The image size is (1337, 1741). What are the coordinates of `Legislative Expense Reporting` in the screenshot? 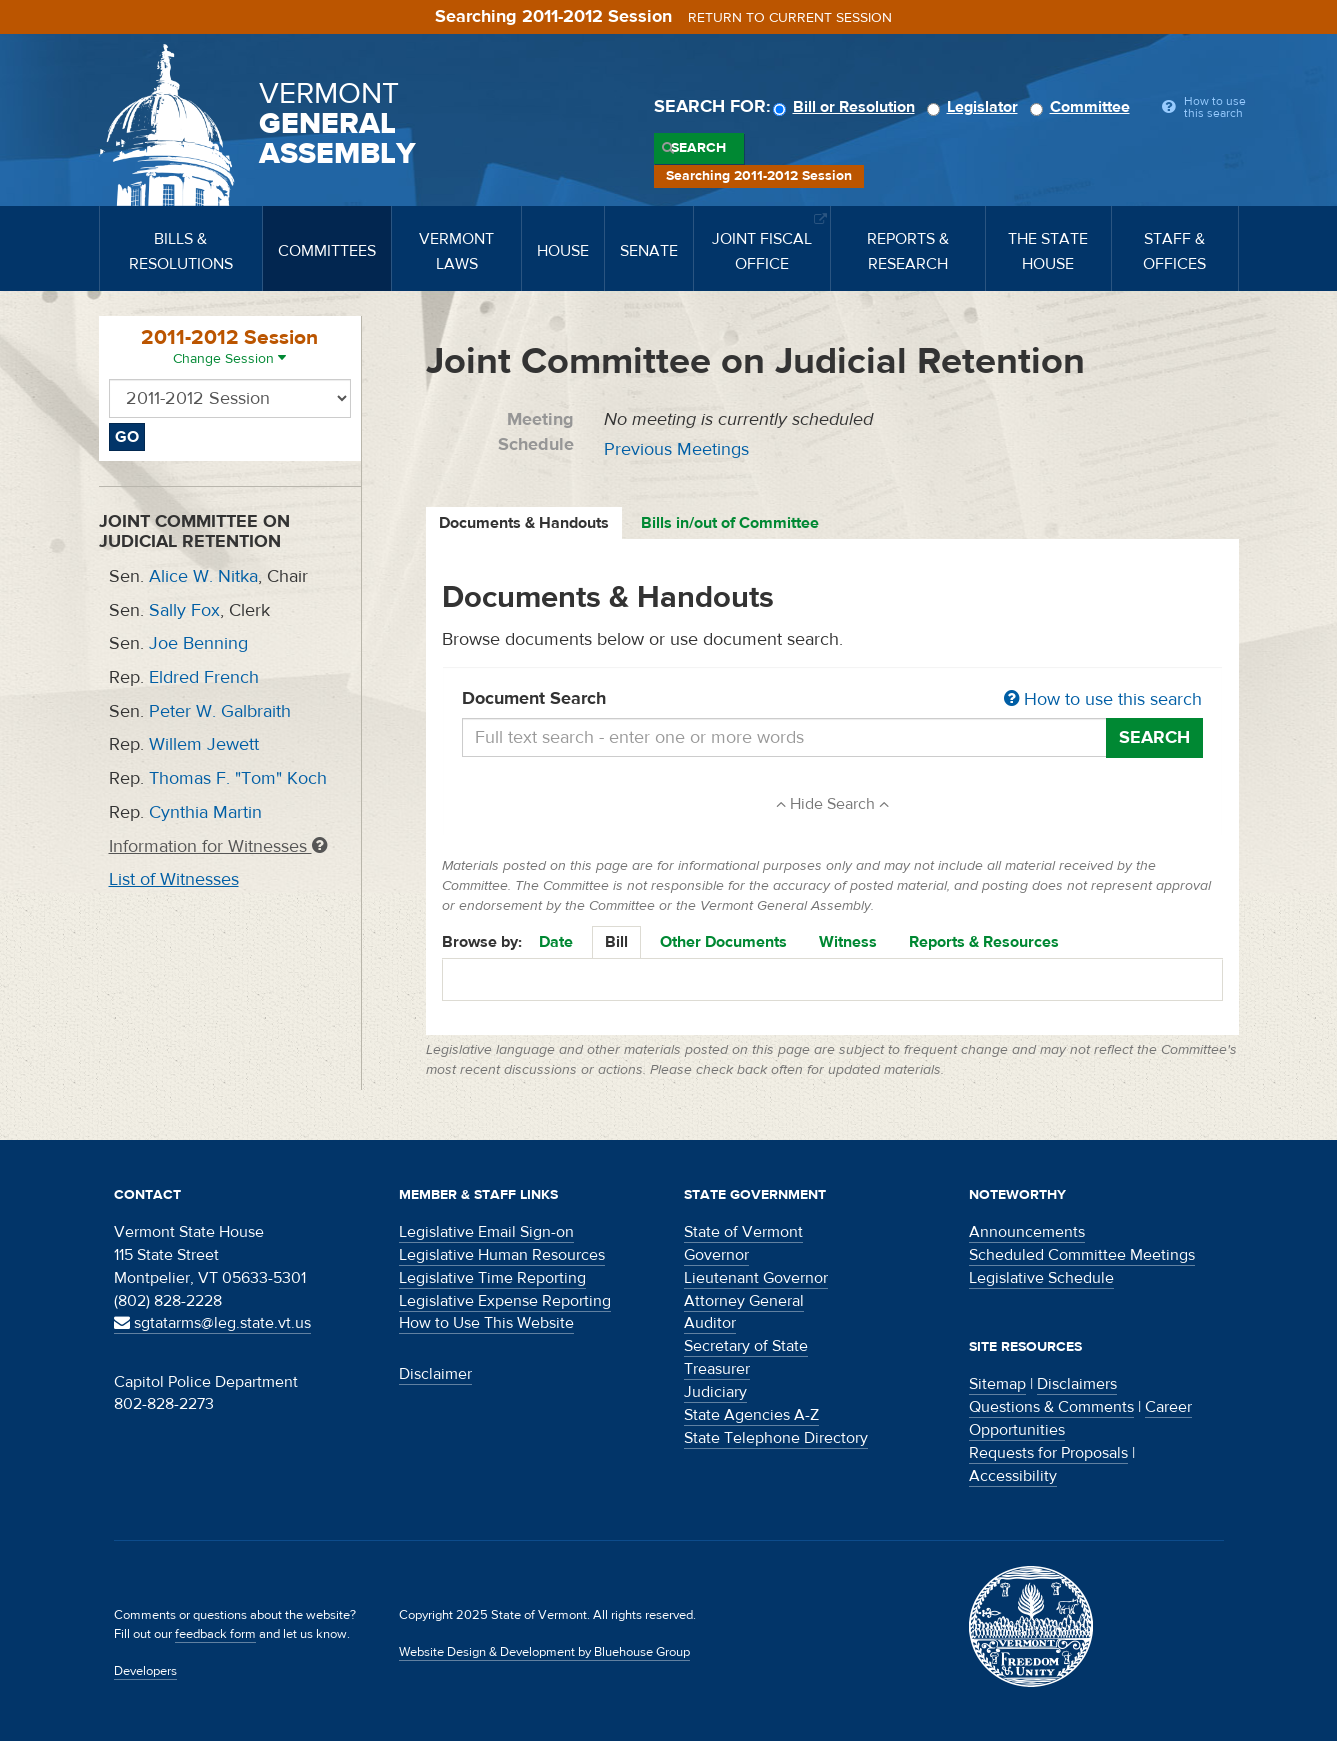 It's located at (505, 1301).